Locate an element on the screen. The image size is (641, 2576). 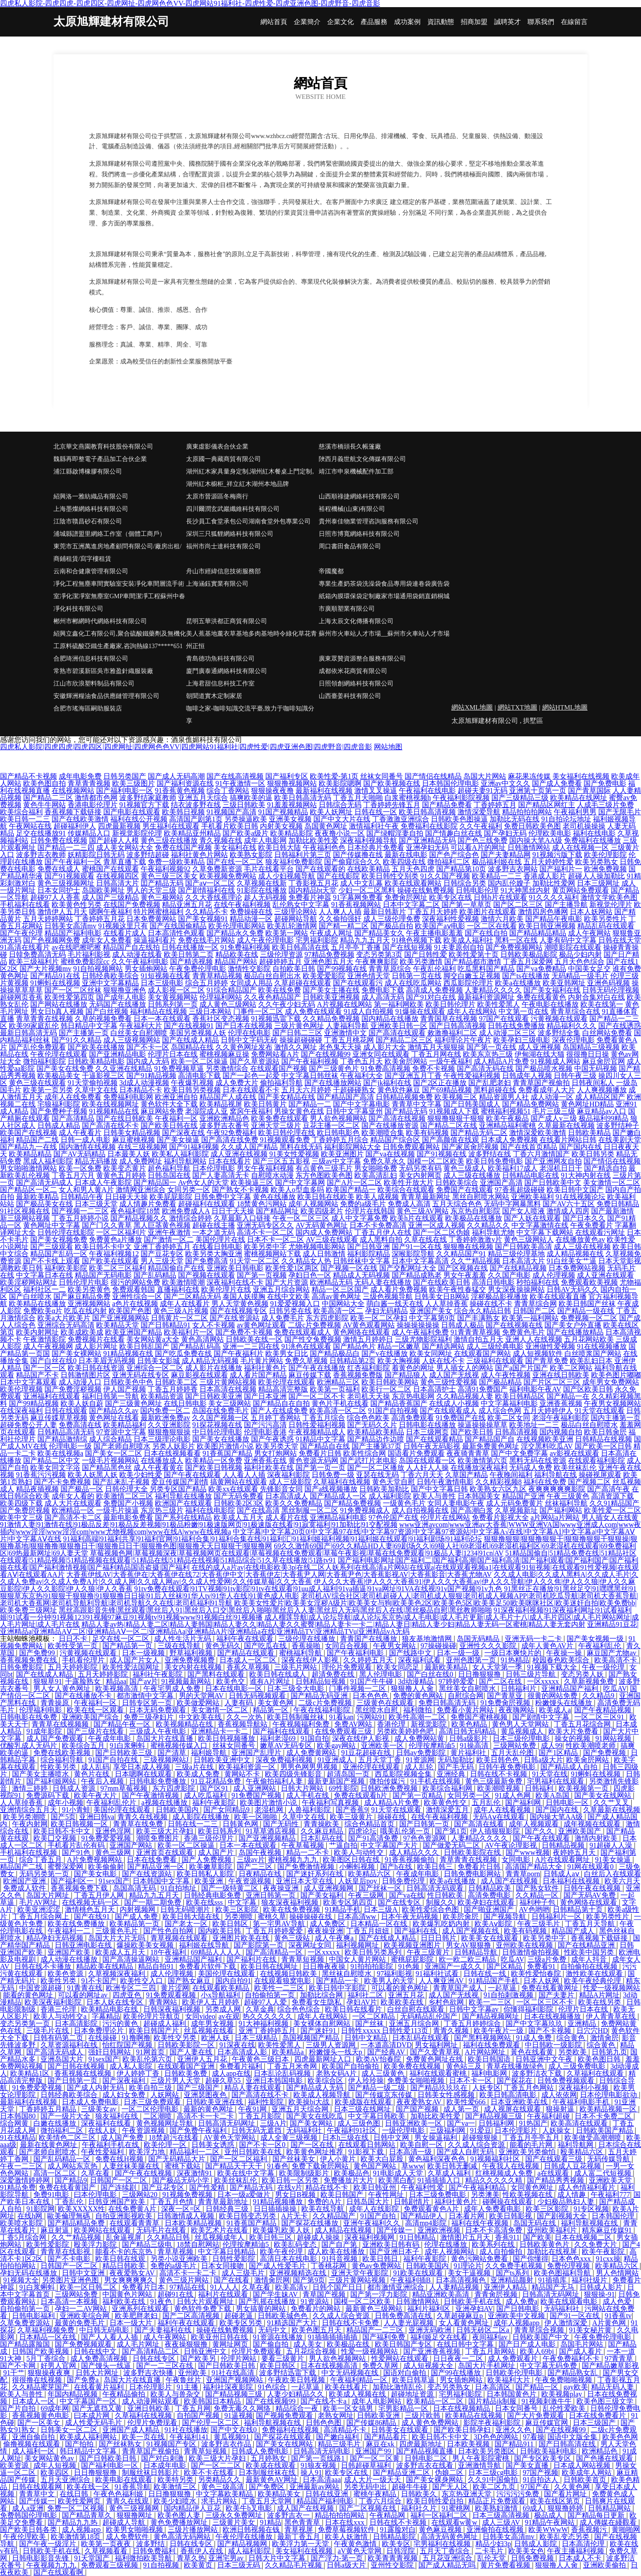
国产三级黄色片 is located at coordinates (334, 1068).